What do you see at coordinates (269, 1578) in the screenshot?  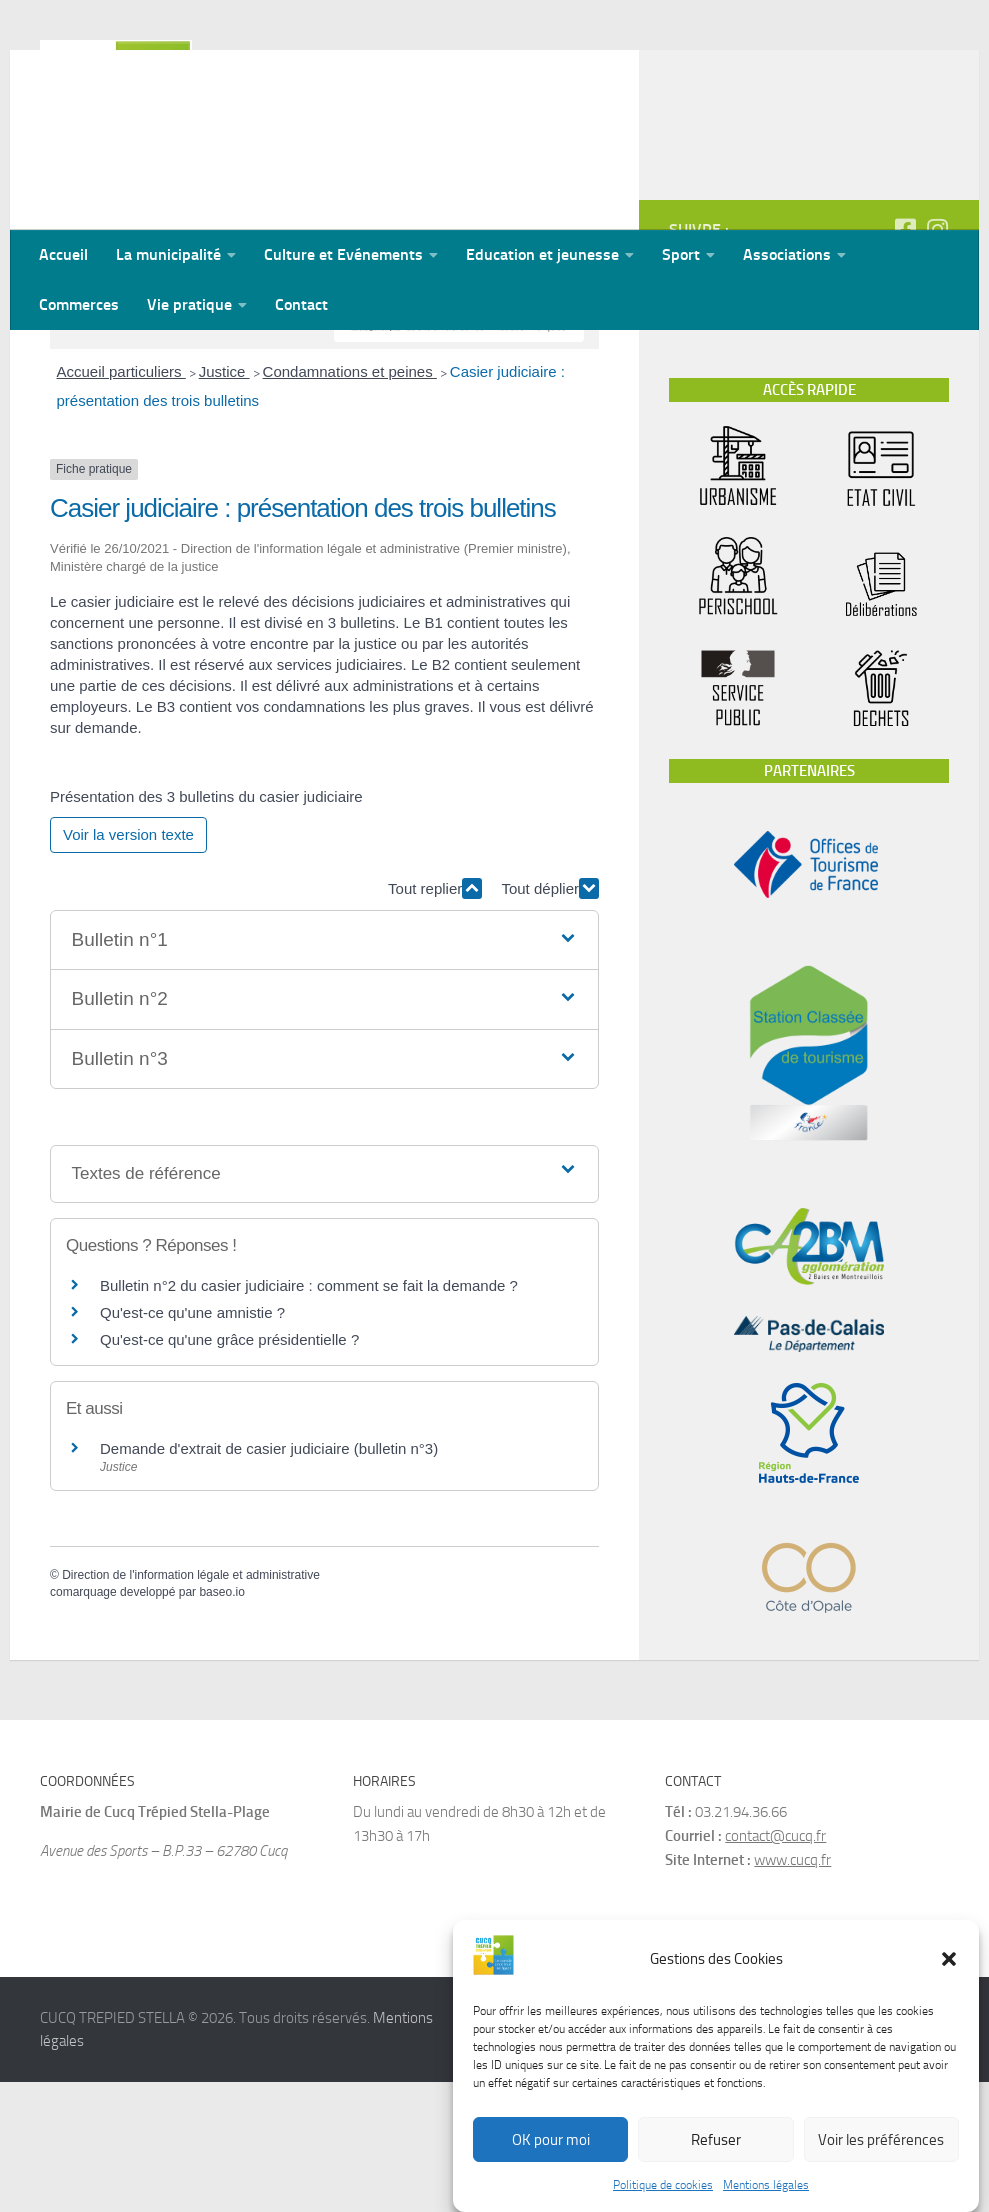 I see `Demande d'extrait de casier judiciaire (bulletin n°3)` at bounding box center [269, 1578].